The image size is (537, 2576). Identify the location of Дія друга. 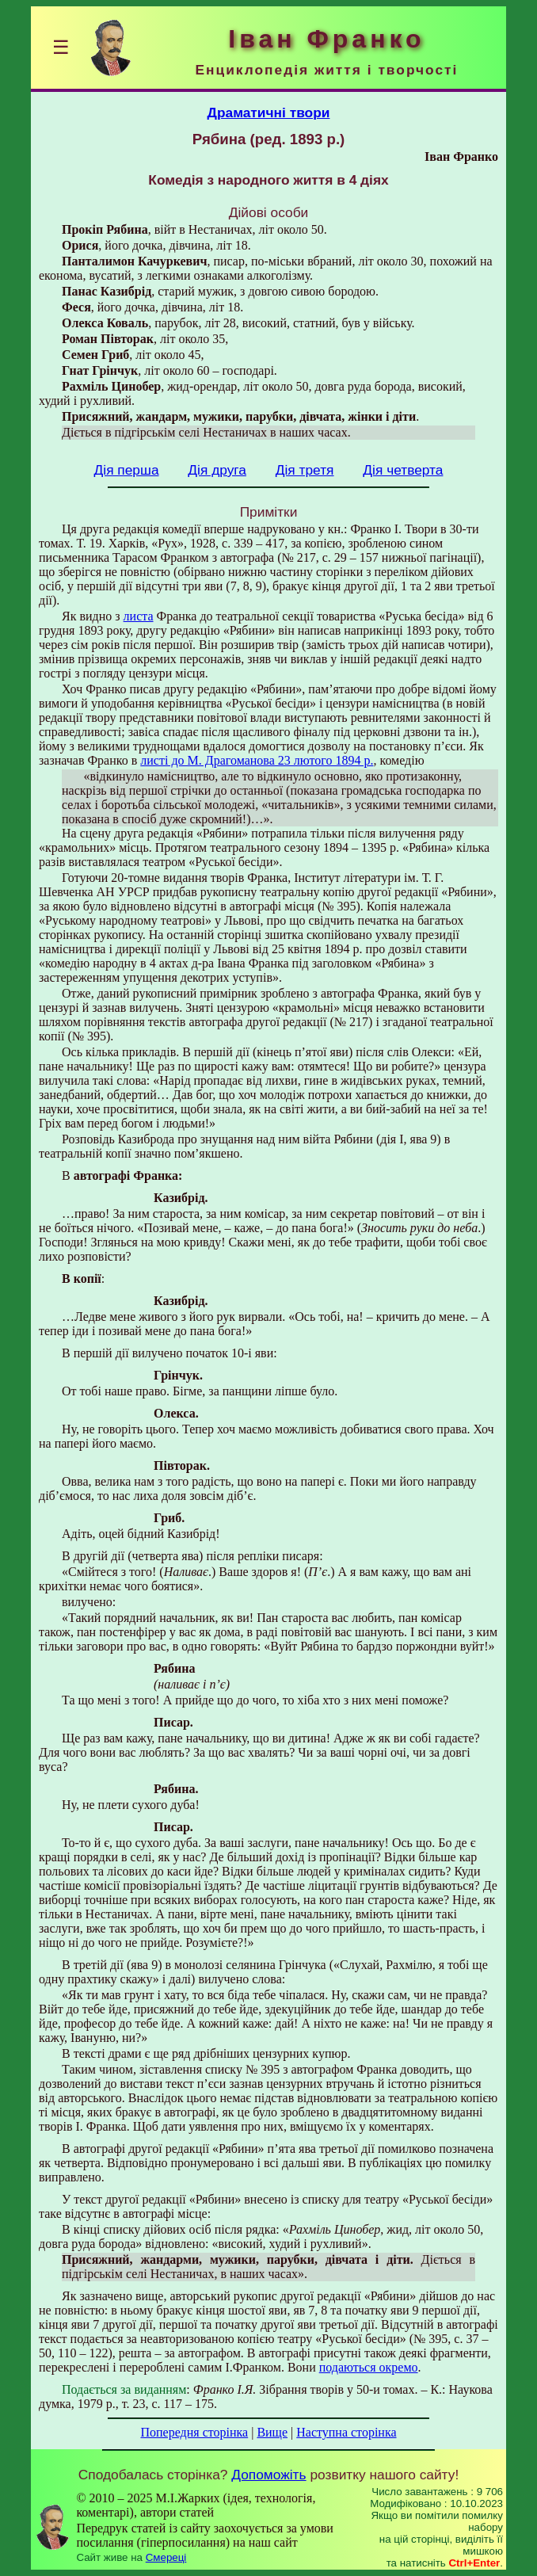
(217, 470).